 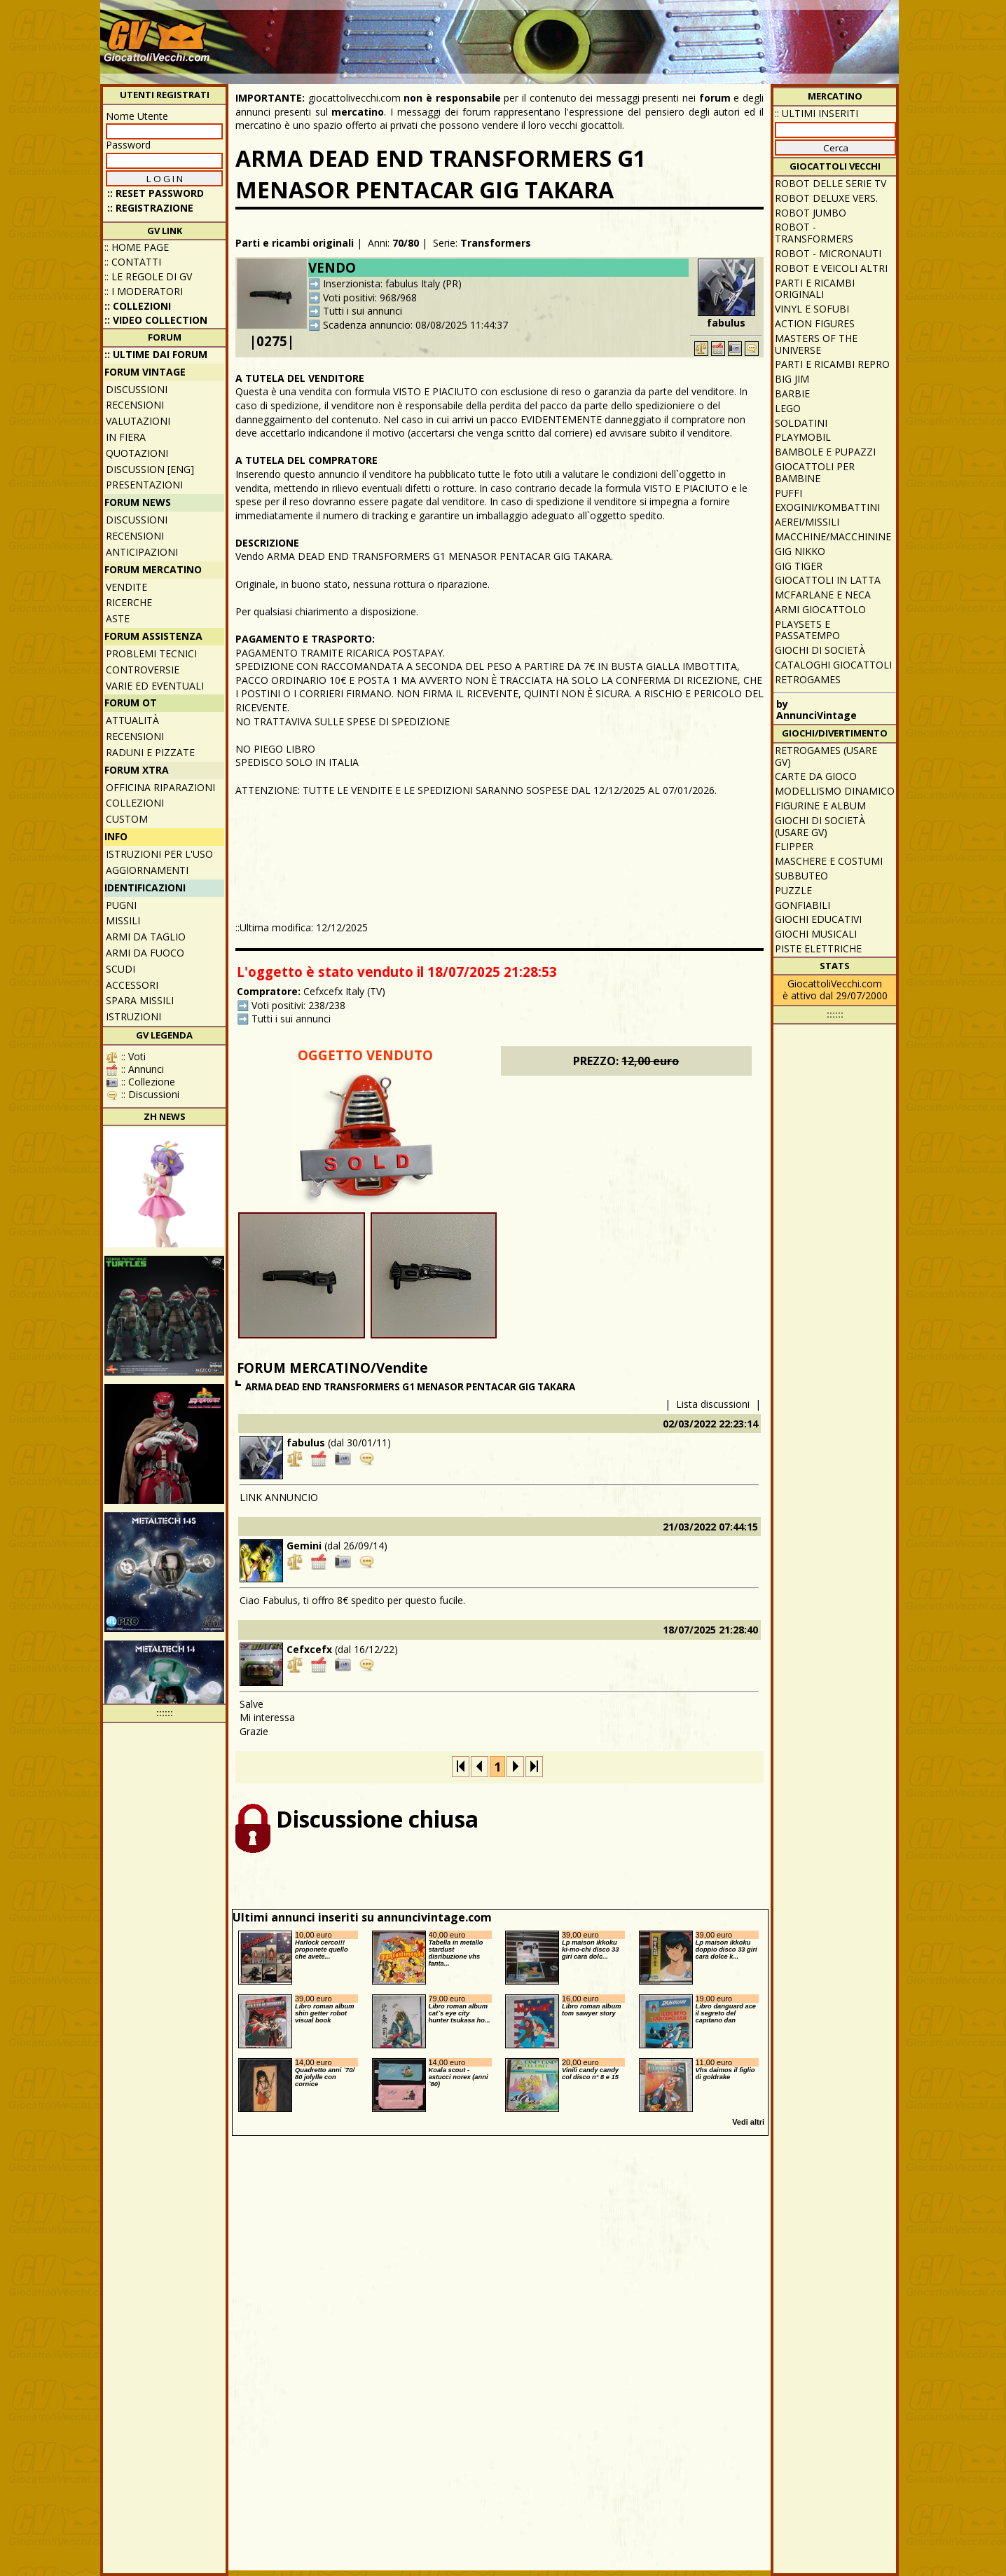 I want to click on GIG Tiger, so click(x=798, y=566).